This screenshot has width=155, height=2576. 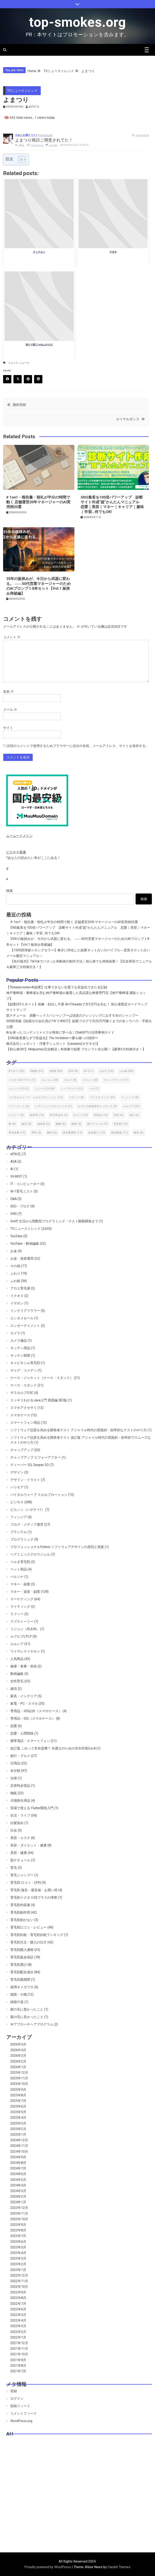 What do you see at coordinates (139, 1132) in the screenshot?
I see `麻雀 [麻雀 (8個の項目)]` at bounding box center [139, 1132].